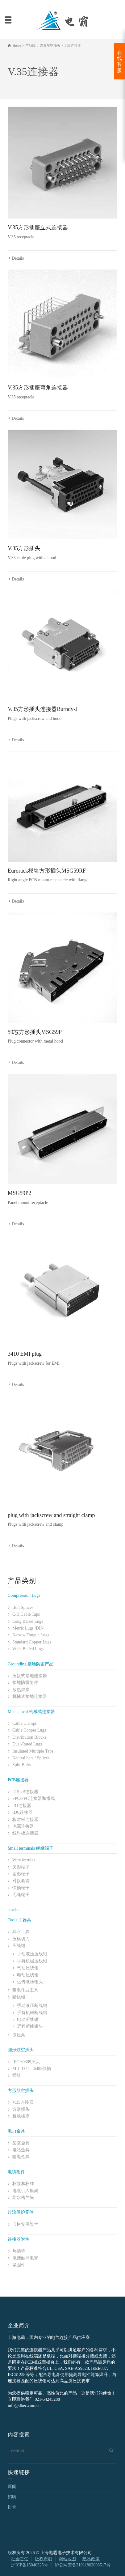 The height and width of the screenshot is (2576, 125). What do you see at coordinates (18, 1997) in the screenshot?
I see `断线钳` at bounding box center [18, 1997].